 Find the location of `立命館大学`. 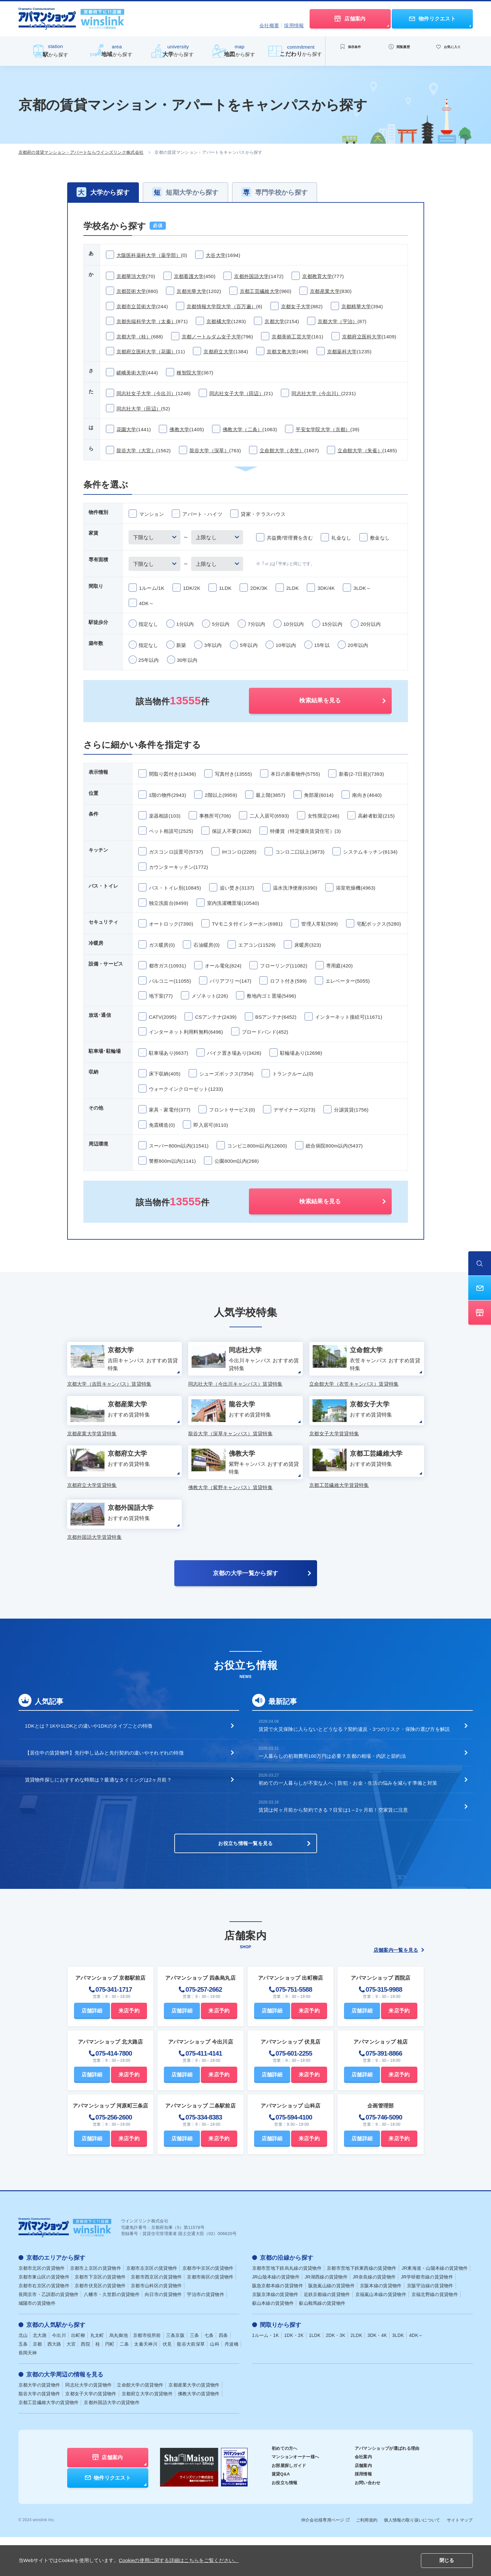

立命館大学 is located at coordinates (140, 2423).